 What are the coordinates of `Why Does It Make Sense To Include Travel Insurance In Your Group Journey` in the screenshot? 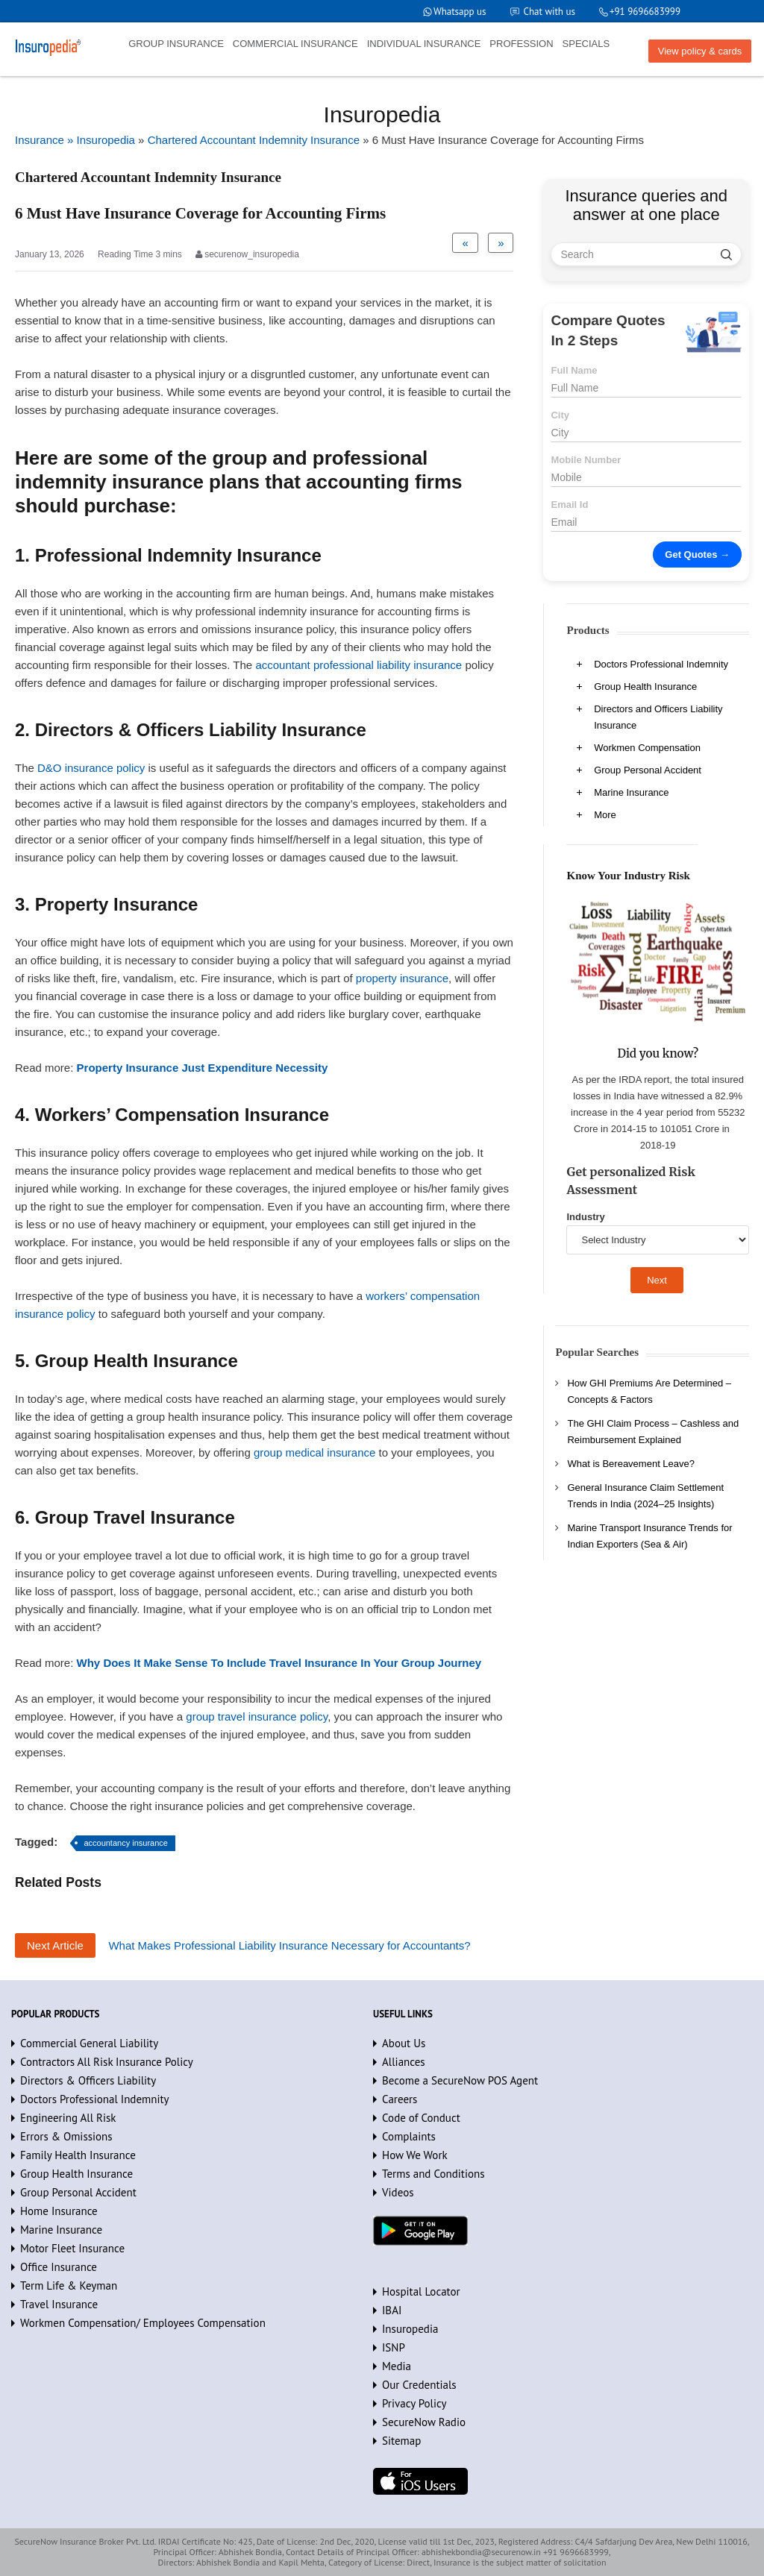 It's located at (279, 1662).